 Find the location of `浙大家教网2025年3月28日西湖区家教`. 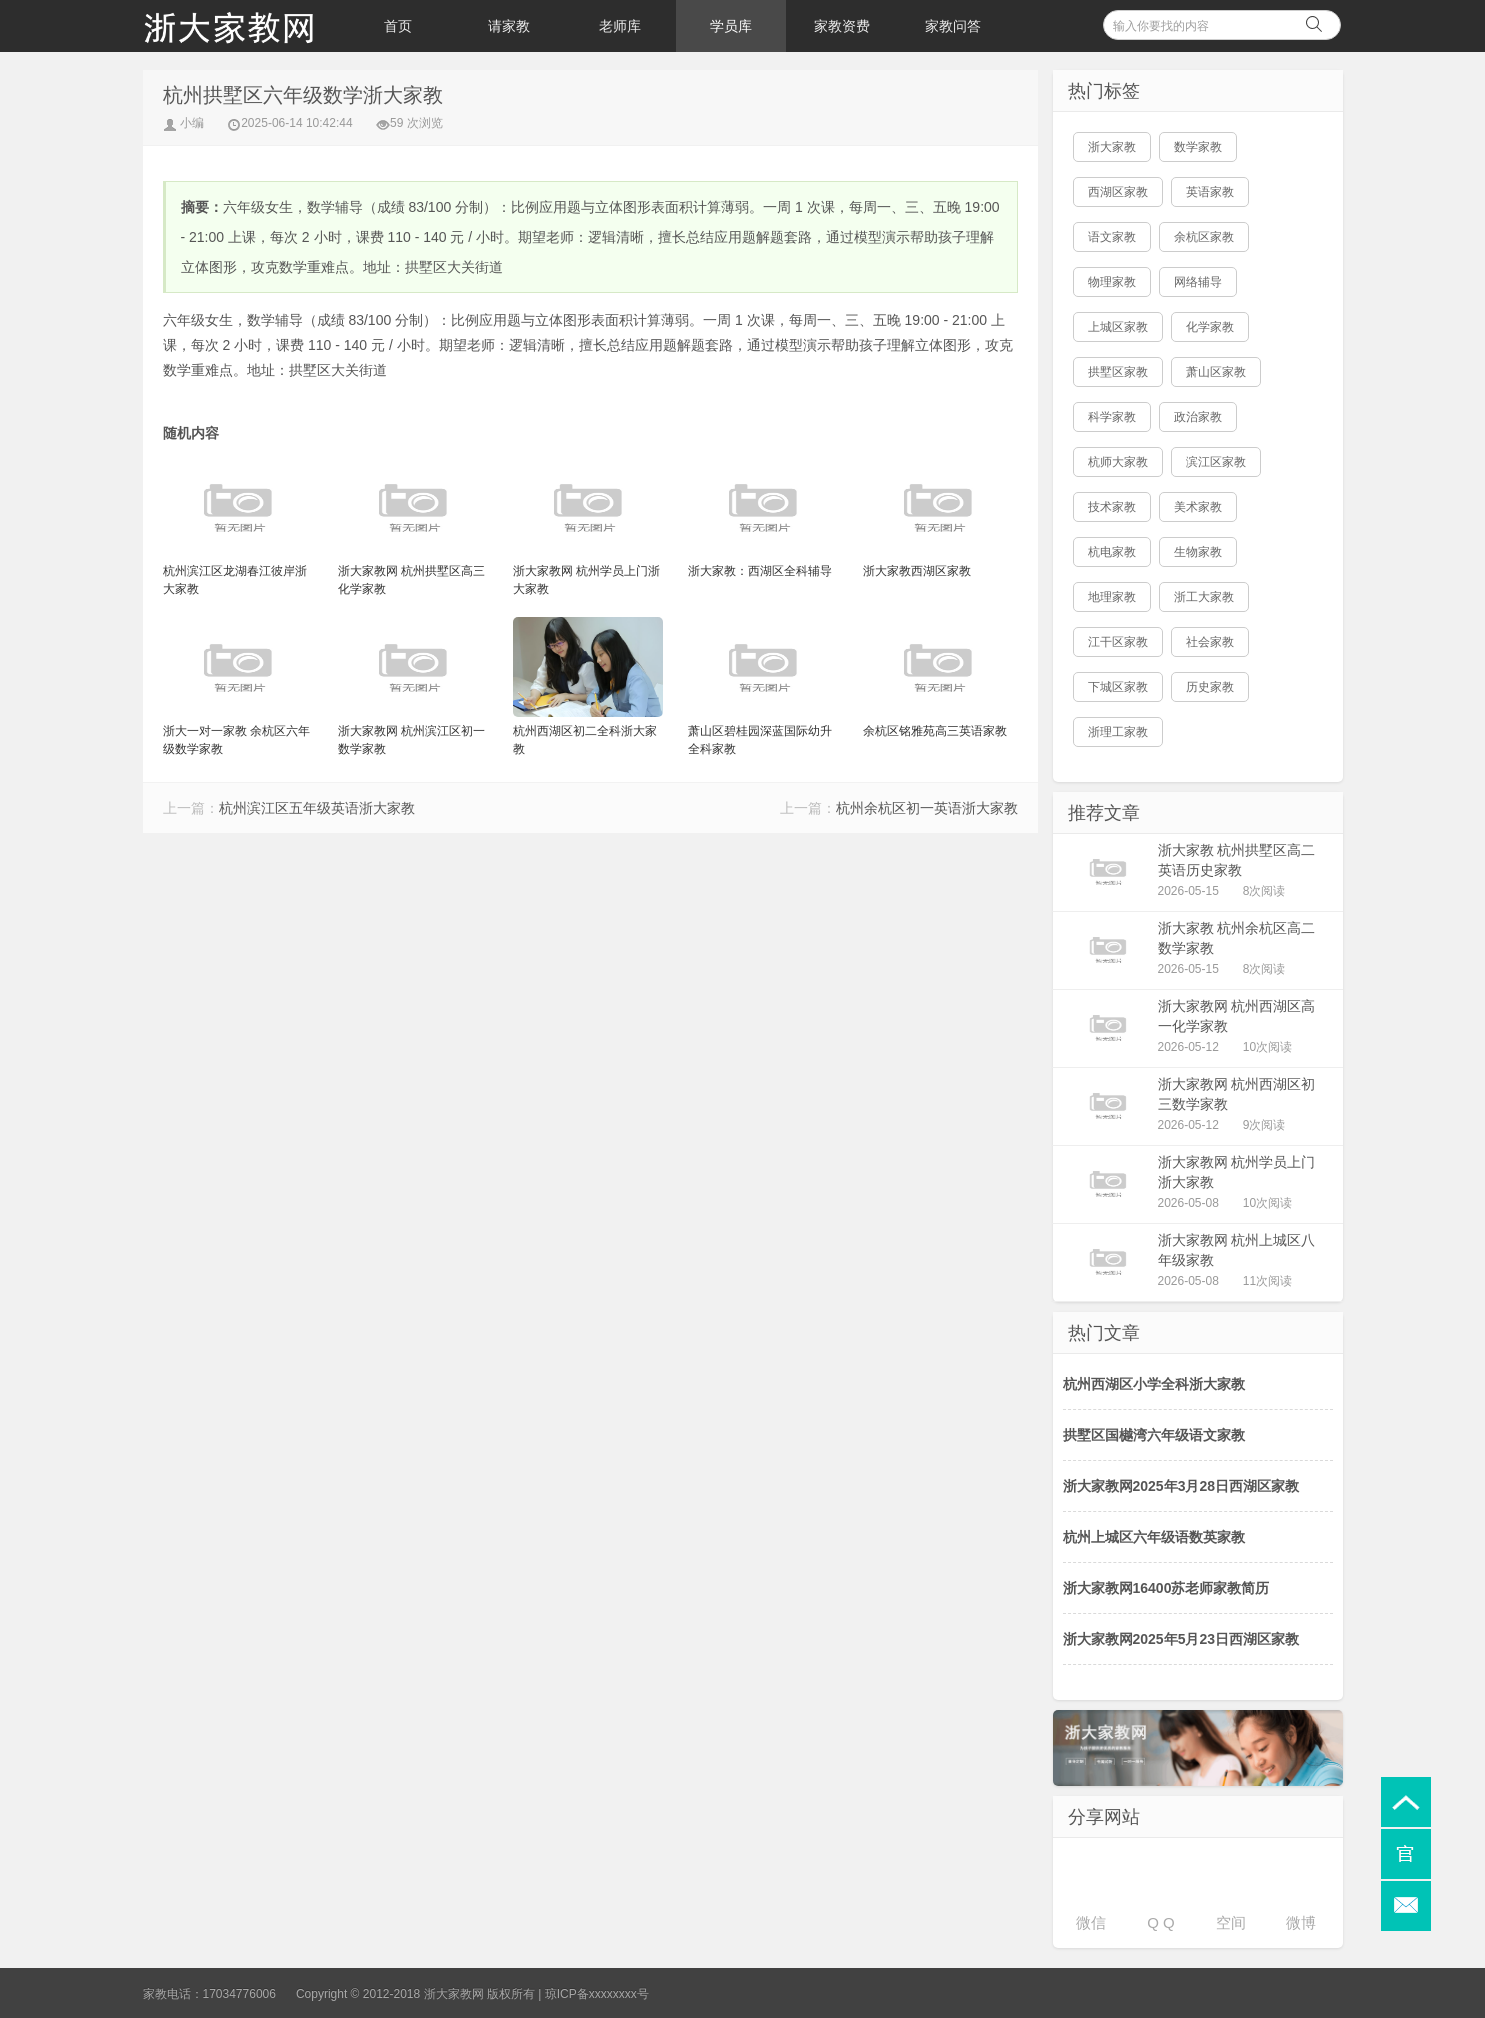

浙大家教网2025年3月28日西湖区家教 is located at coordinates (1181, 1486).